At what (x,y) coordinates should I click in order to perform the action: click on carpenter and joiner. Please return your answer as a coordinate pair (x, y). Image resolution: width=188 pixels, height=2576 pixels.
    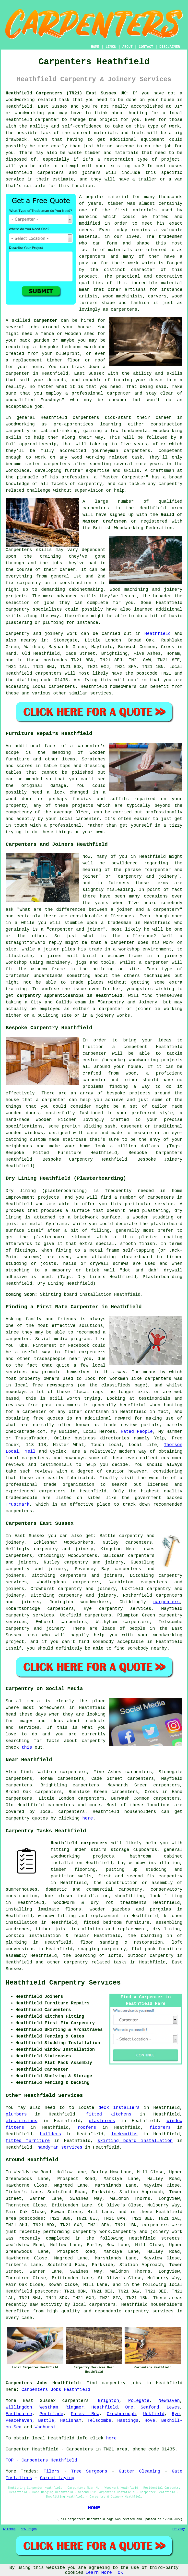
    Looking at the image, I should click on (76, 929).